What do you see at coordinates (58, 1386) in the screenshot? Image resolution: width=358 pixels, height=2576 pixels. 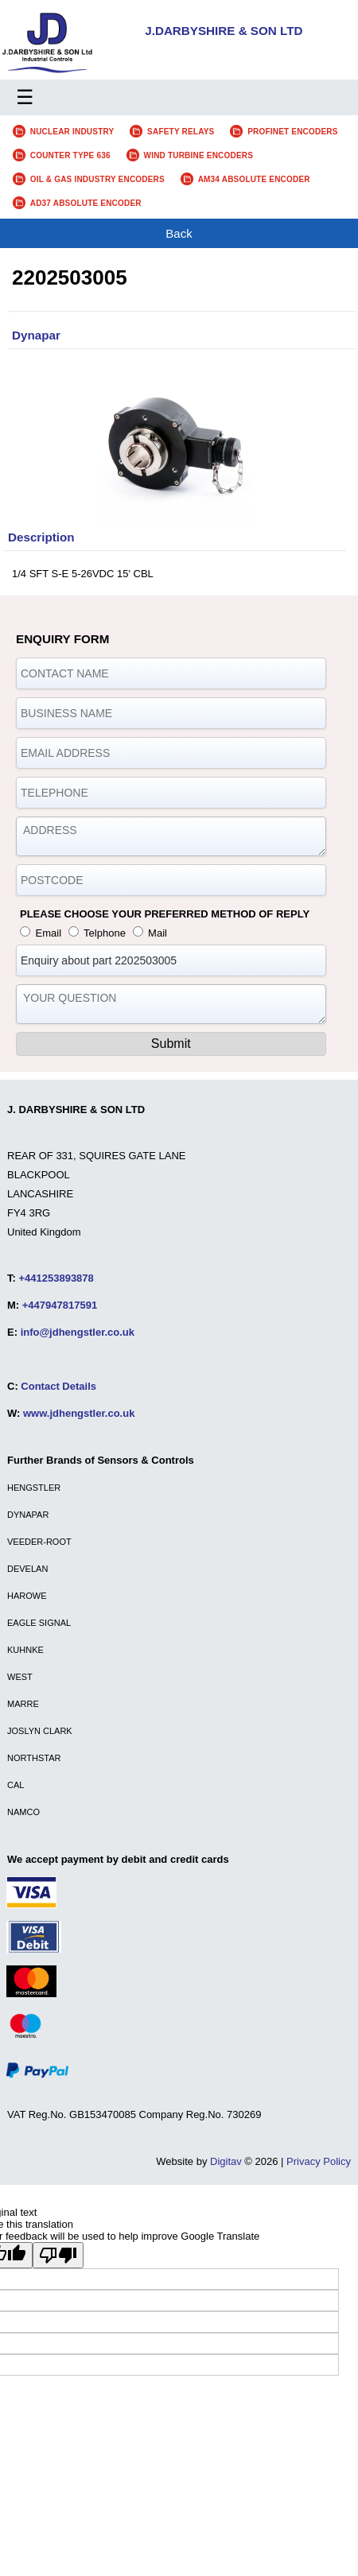 I see `Contact Details` at bounding box center [58, 1386].